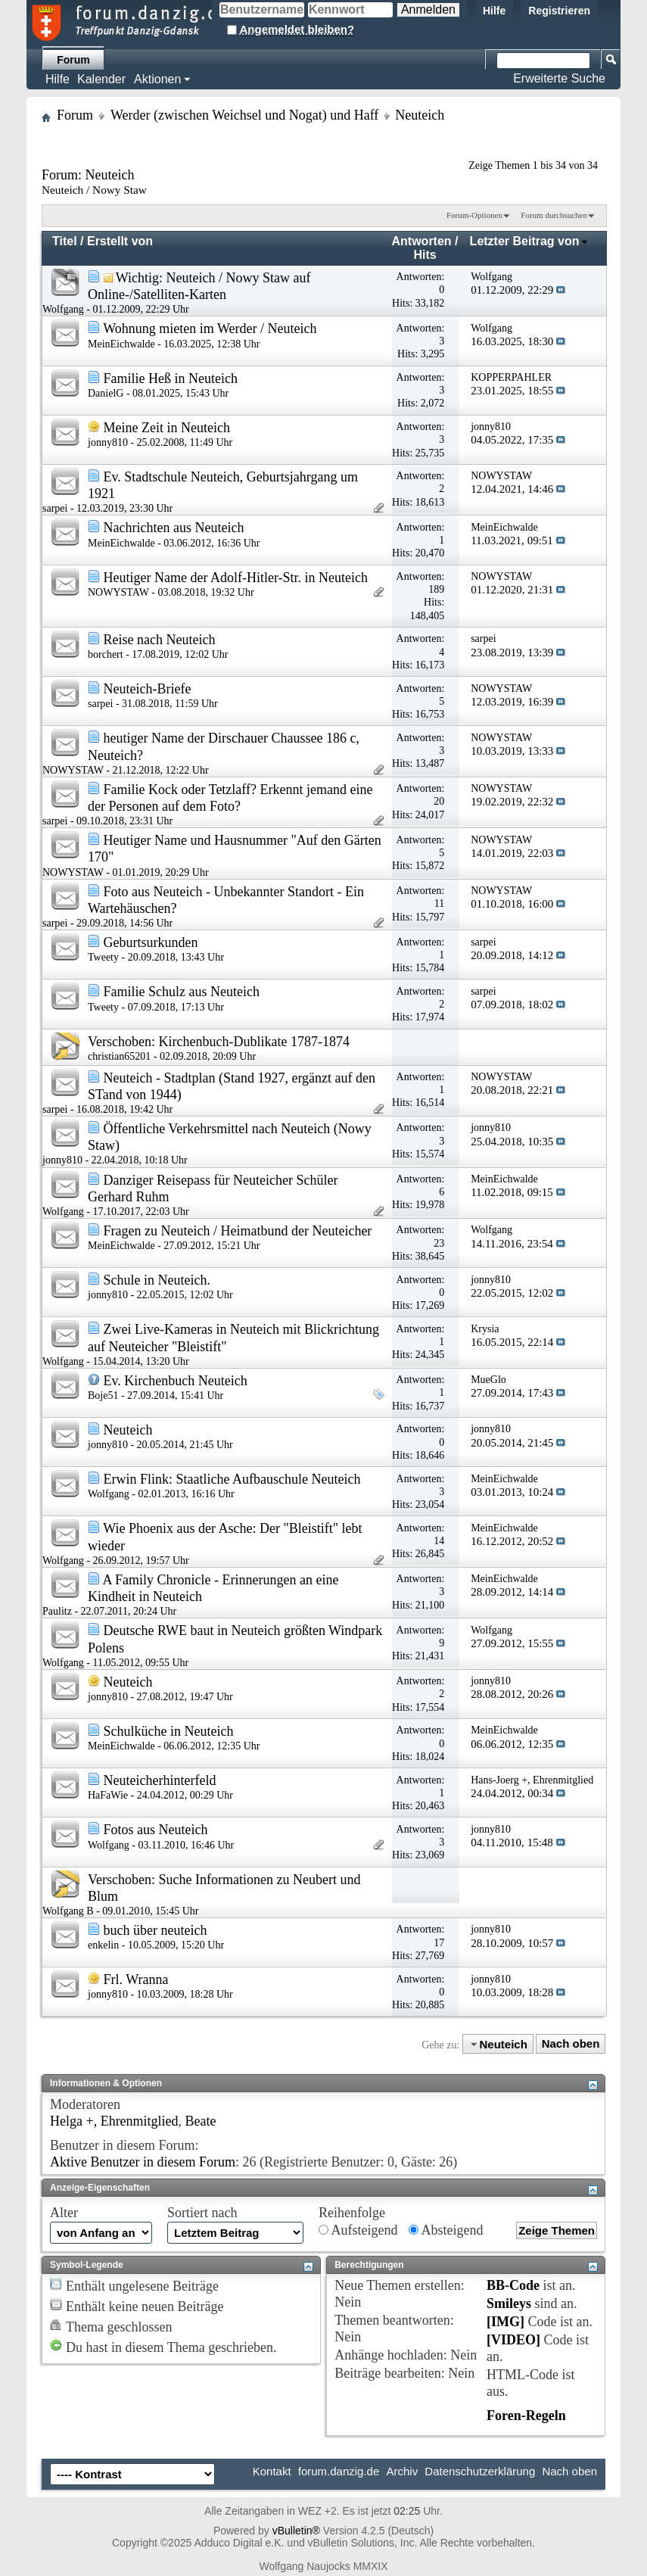  Describe the element at coordinates (175, 1380) in the screenshot. I see `Ev. Kirchenbuch Neuteich` at that location.